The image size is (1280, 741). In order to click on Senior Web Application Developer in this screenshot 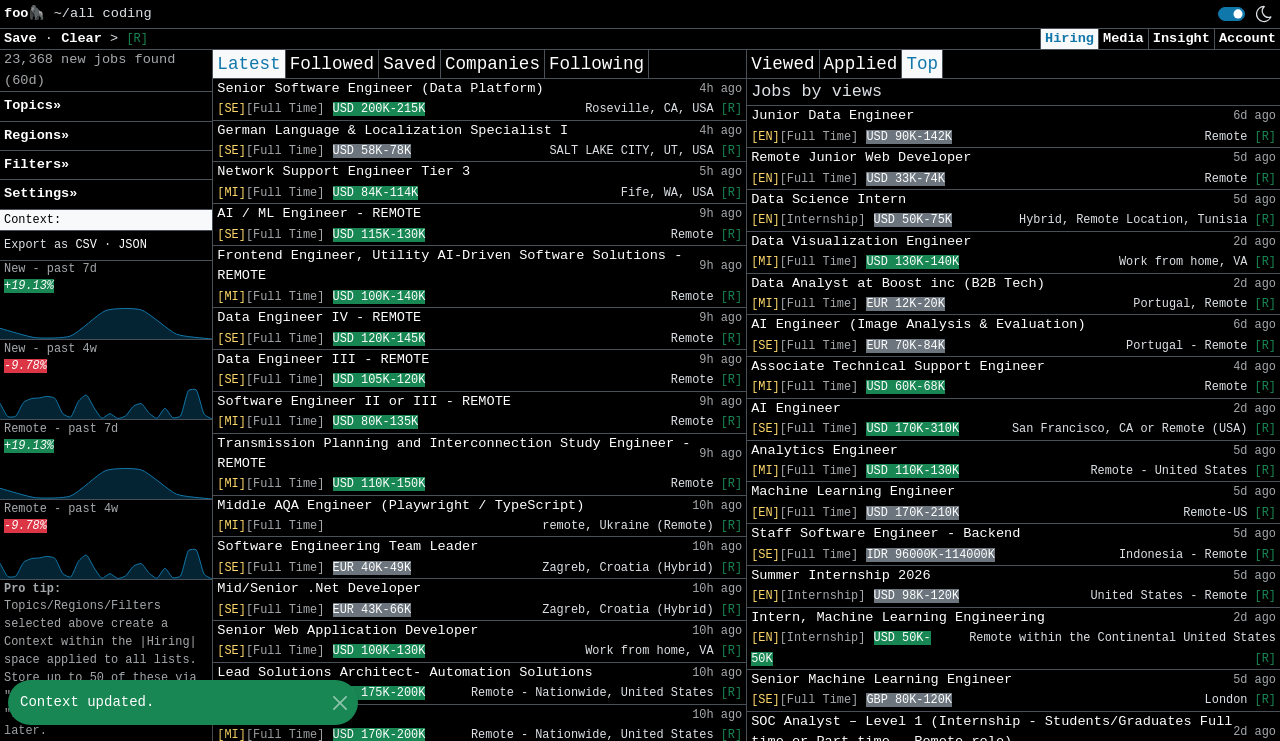, I will do `click(347, 630)`.